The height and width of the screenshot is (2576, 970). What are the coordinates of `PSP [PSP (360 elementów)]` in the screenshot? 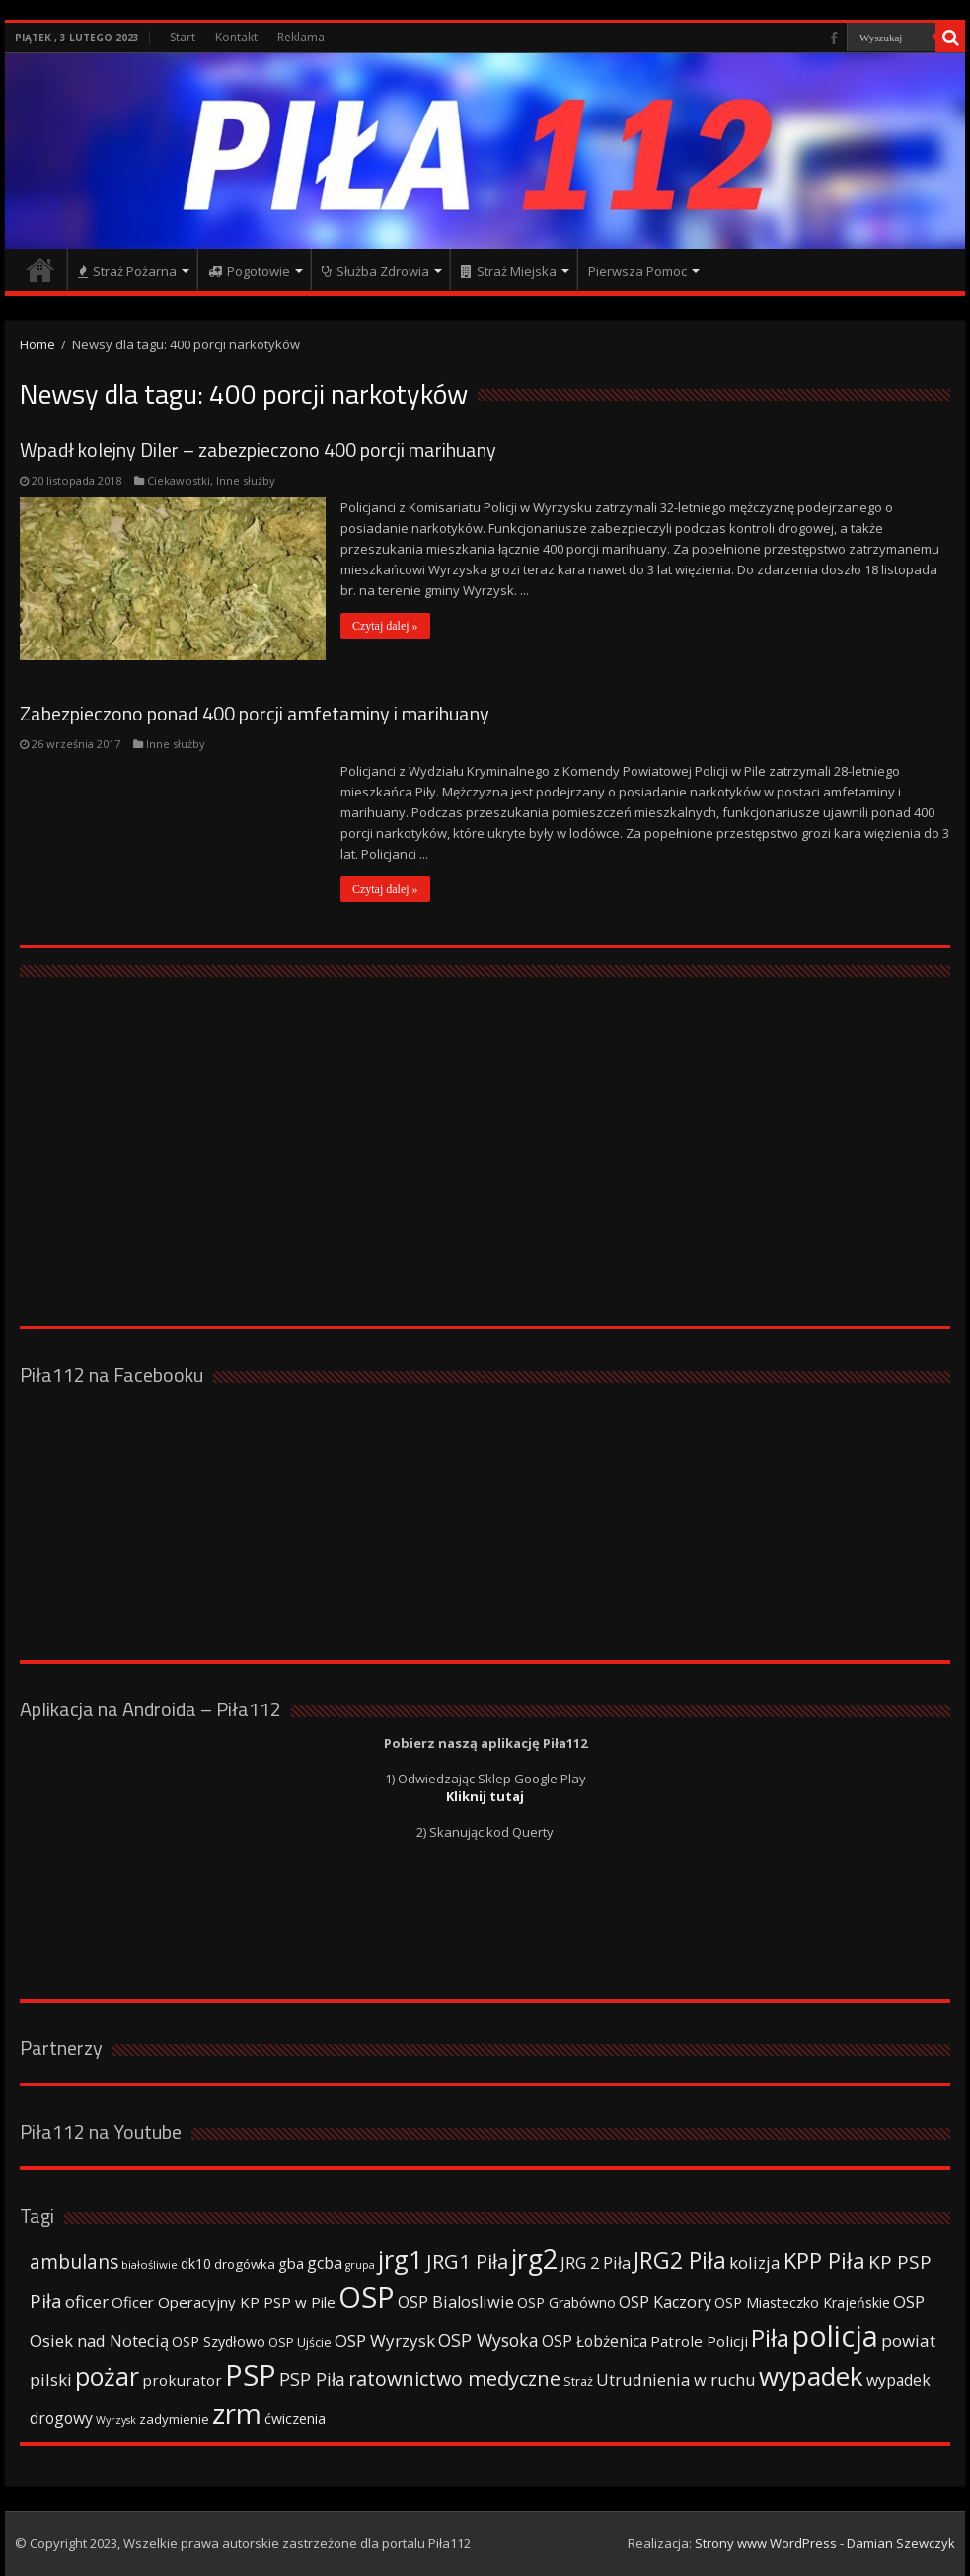 It's located at (250, 2374).